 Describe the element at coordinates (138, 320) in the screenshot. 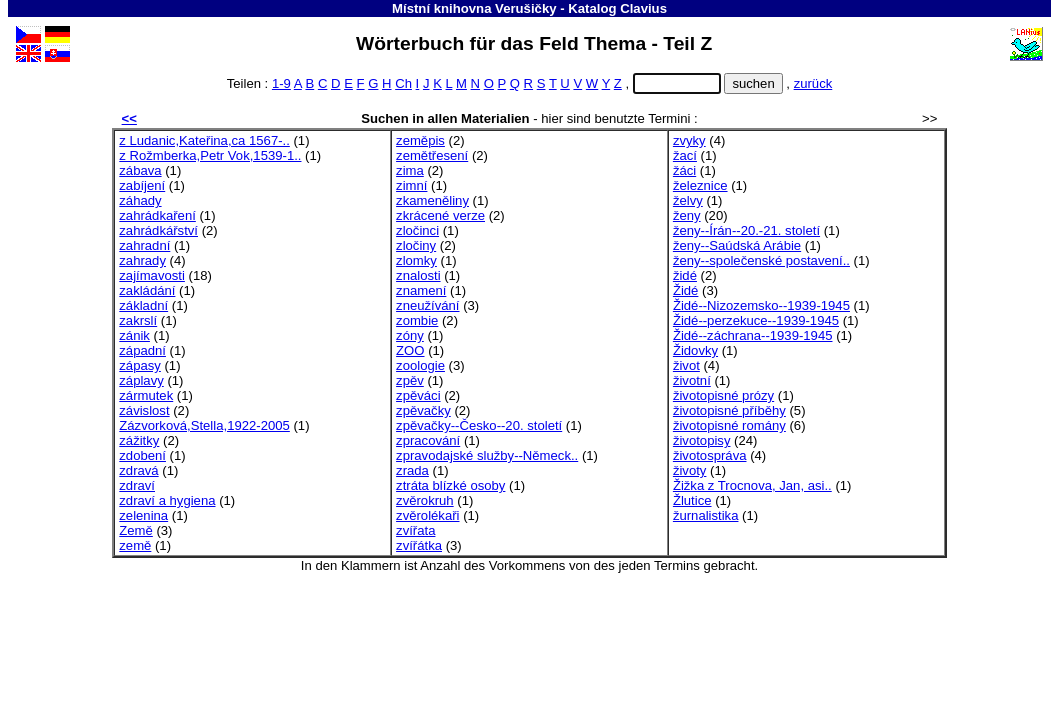

I see `zakrslí` at that location.